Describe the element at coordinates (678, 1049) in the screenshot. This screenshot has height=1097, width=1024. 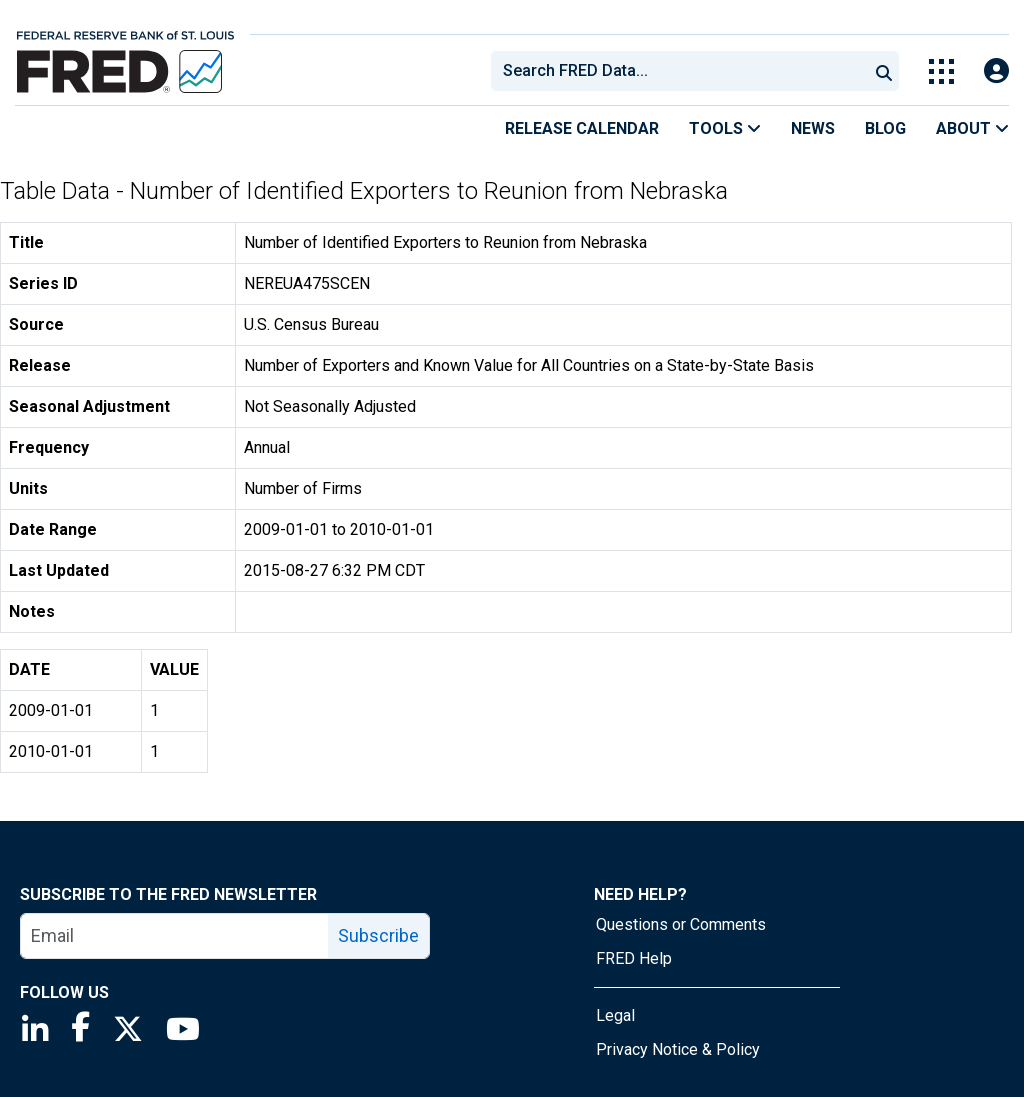
I see `Privacy Notice & Policy` at that location.